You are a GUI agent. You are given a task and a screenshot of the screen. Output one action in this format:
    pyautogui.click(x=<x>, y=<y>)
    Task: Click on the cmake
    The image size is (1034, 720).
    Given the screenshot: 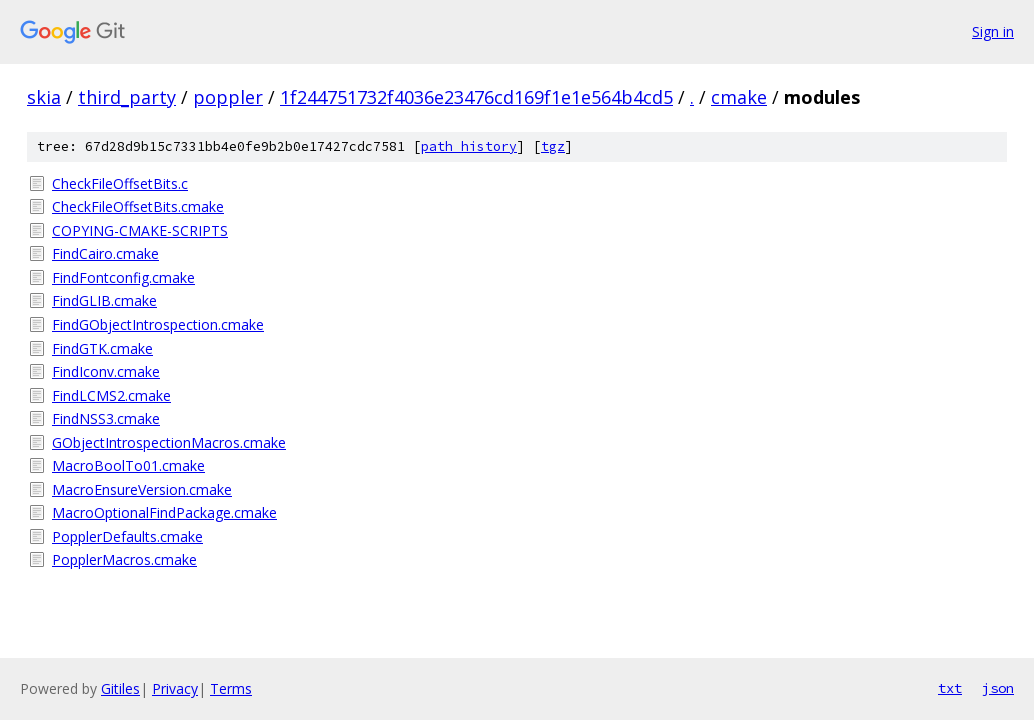 What is the action you would take?
    pyautogui.click(x=739, y=97)
    